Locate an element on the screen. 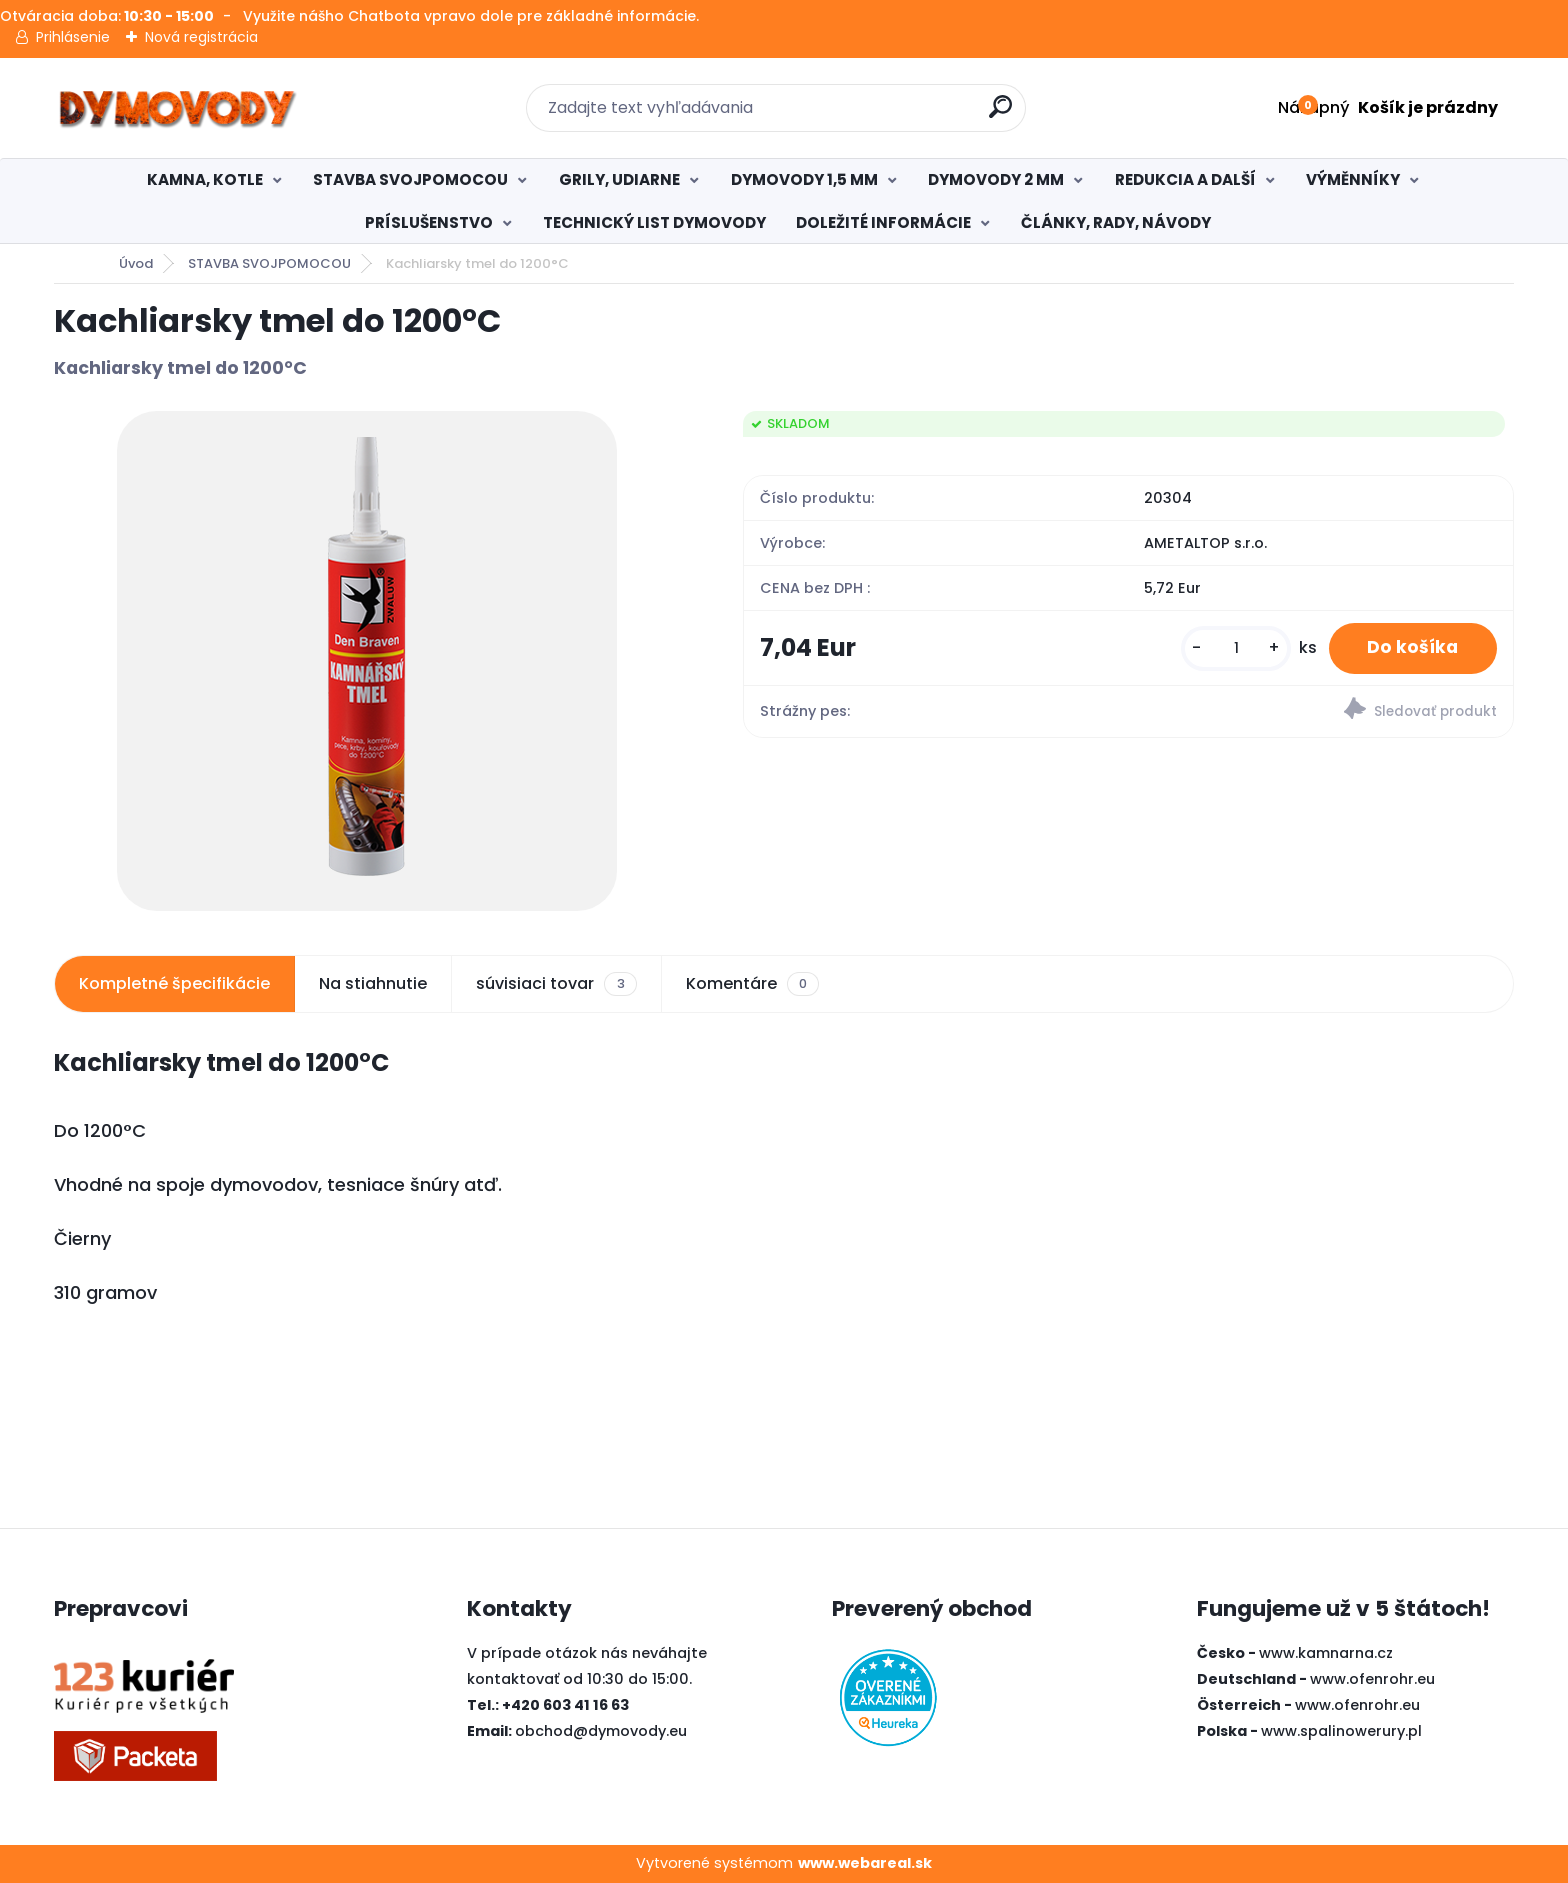 Image resolution: width=1568 pixels, height=1883 pixels. [Kachliarsky tmel do 1200°C] is located at coordinates (367, 661).